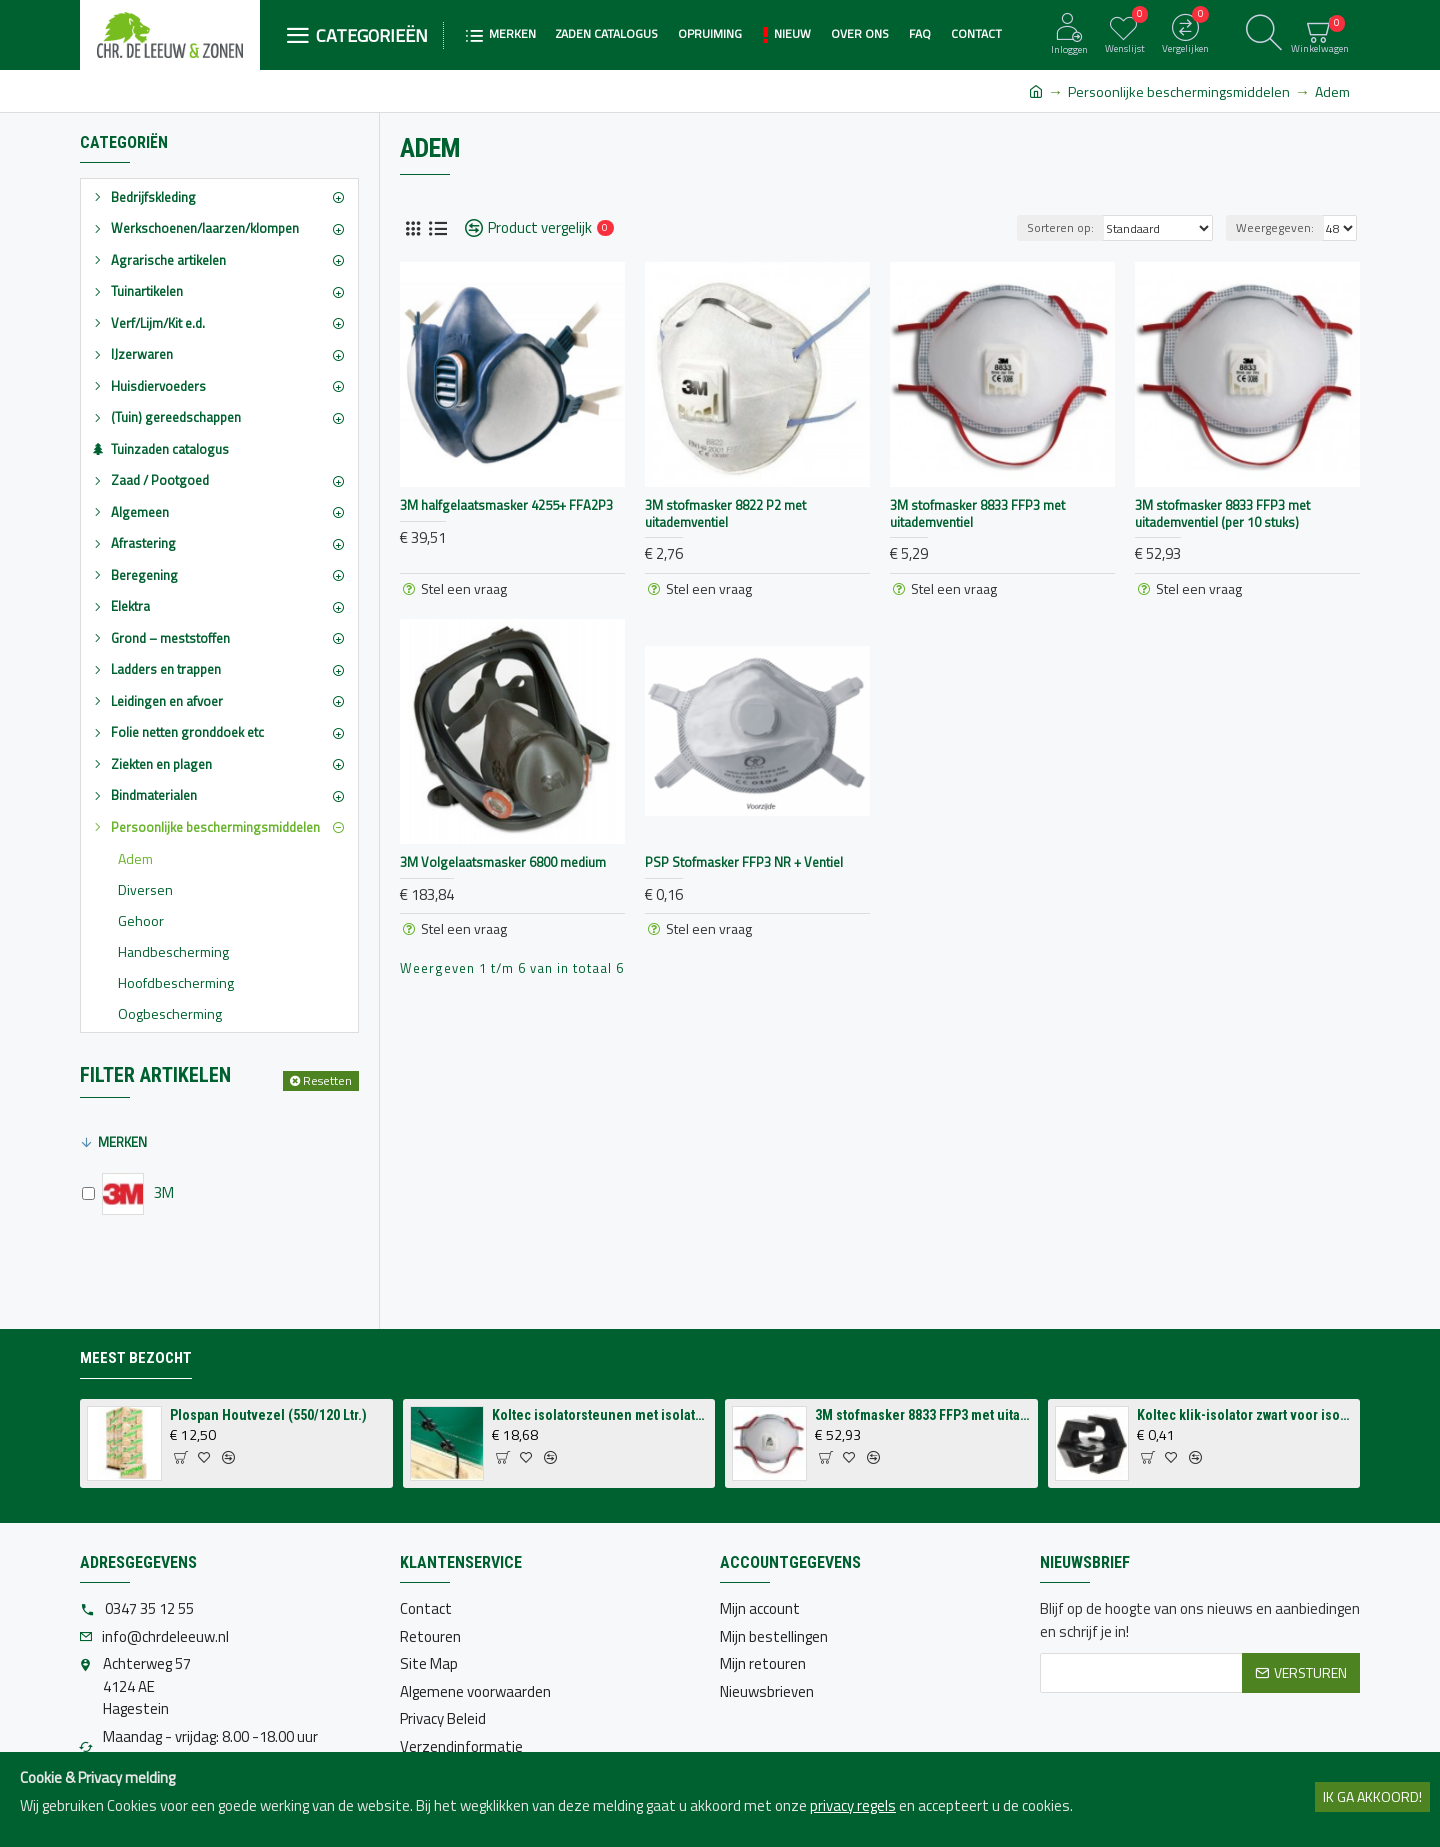 This screenshot has height=1847, width=1440. Describe the element at coordinates (122, 1142) in the screenshot. I see `Merken` at that location.